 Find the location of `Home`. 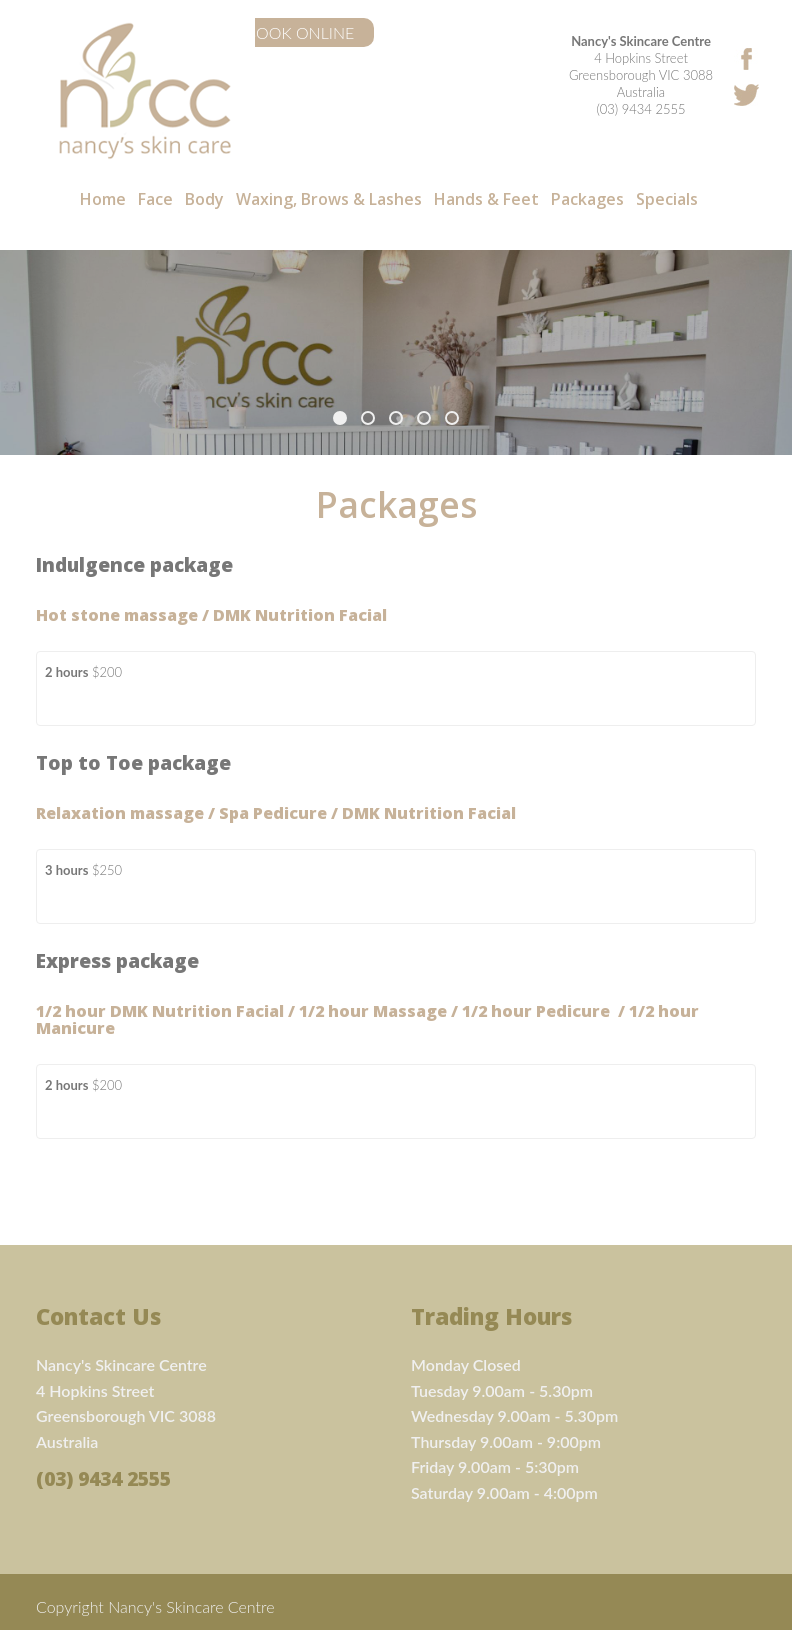

Home is located at coordinates (103, 199).